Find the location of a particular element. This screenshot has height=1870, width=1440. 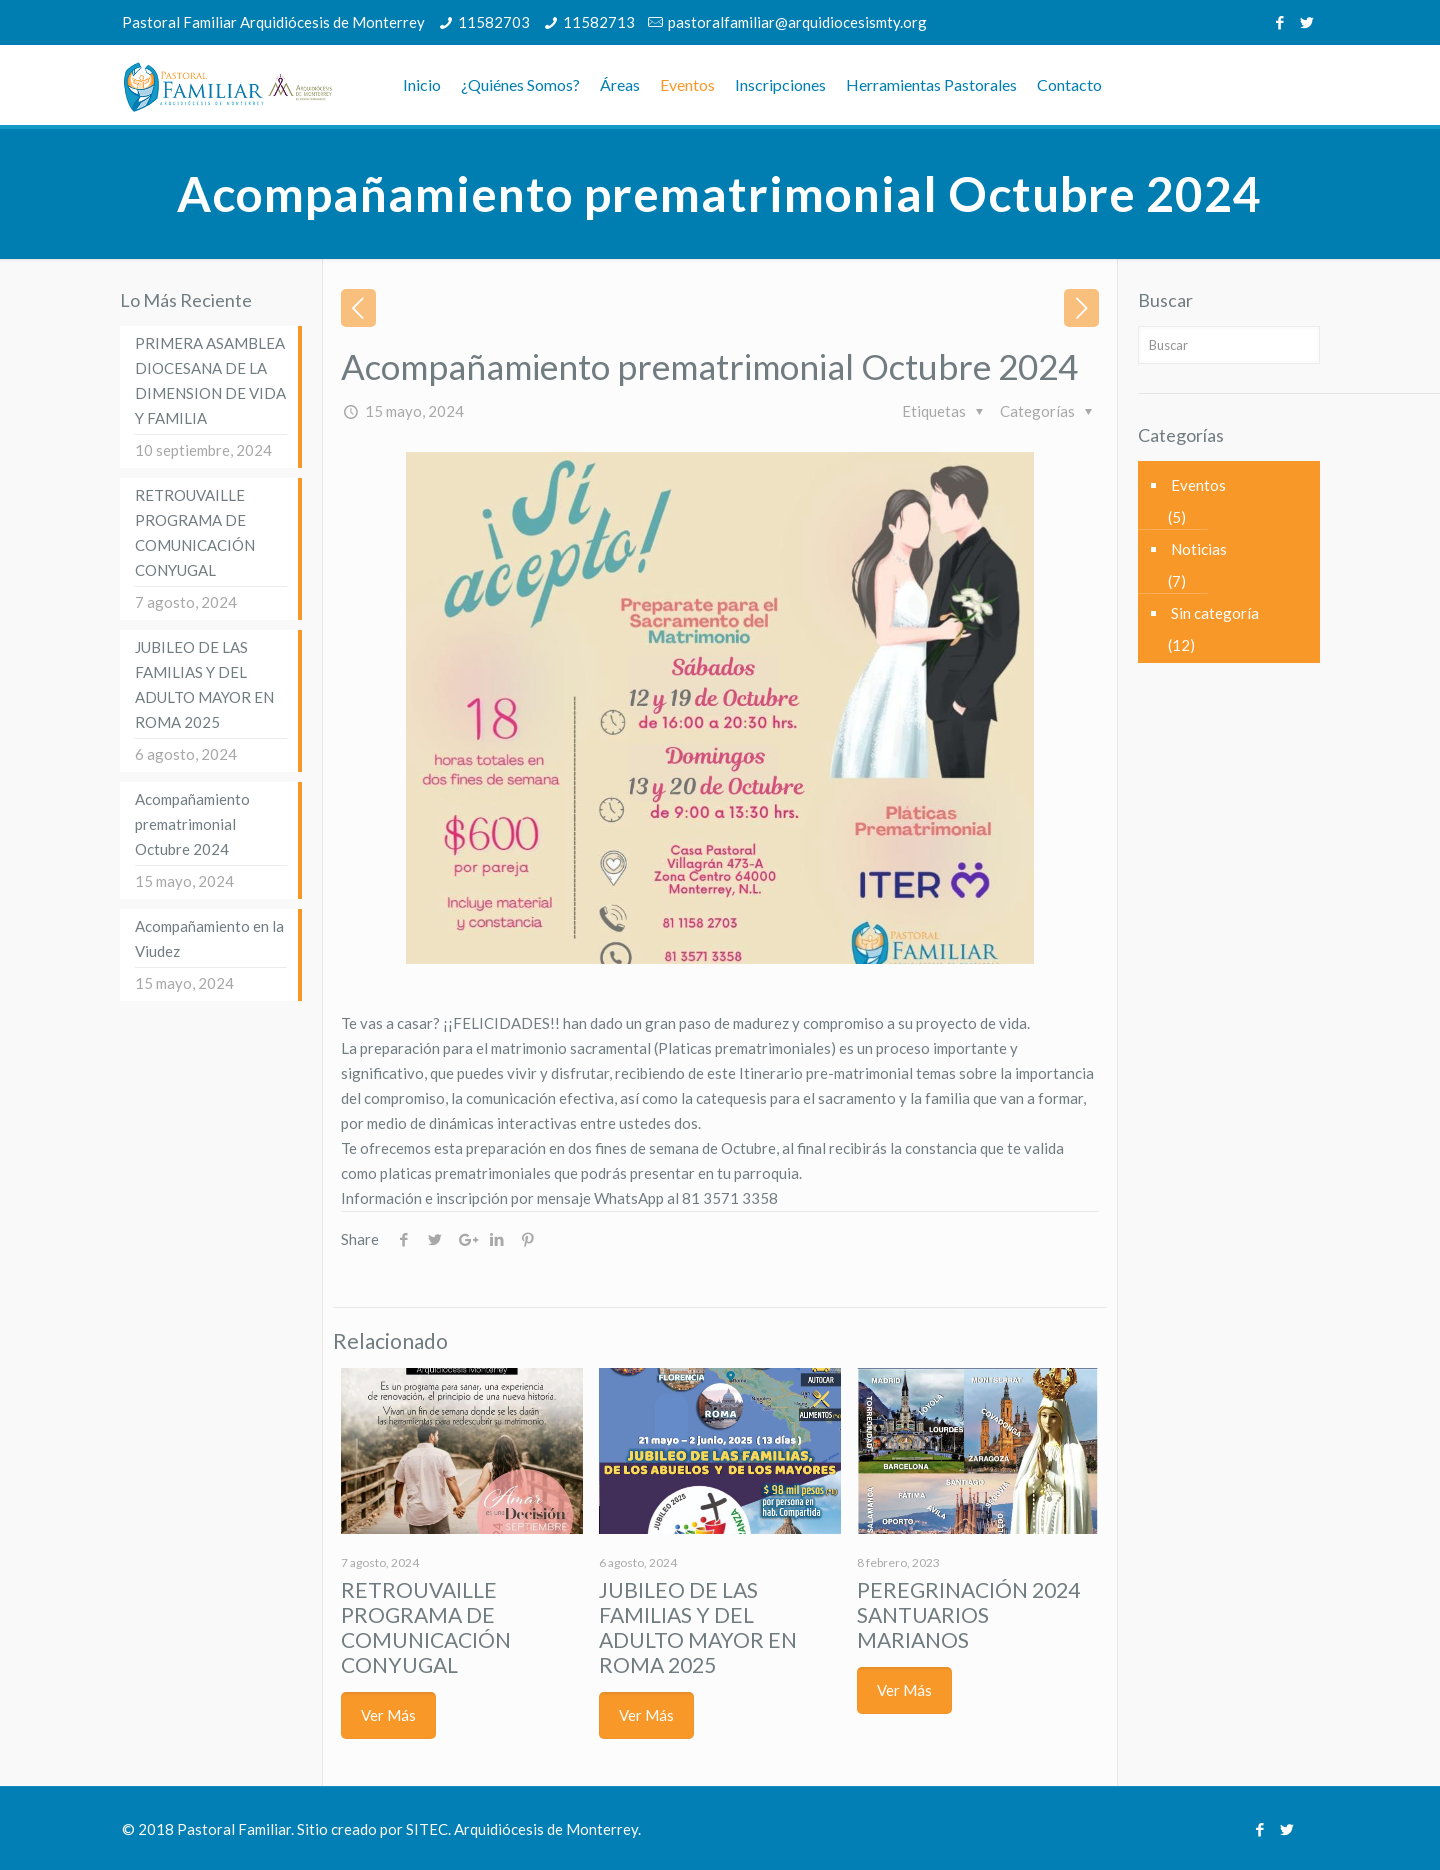

PEREGRINACIÓN 2024 SANTUARIOS MARIANOS is located at coordinates (968, 1614).